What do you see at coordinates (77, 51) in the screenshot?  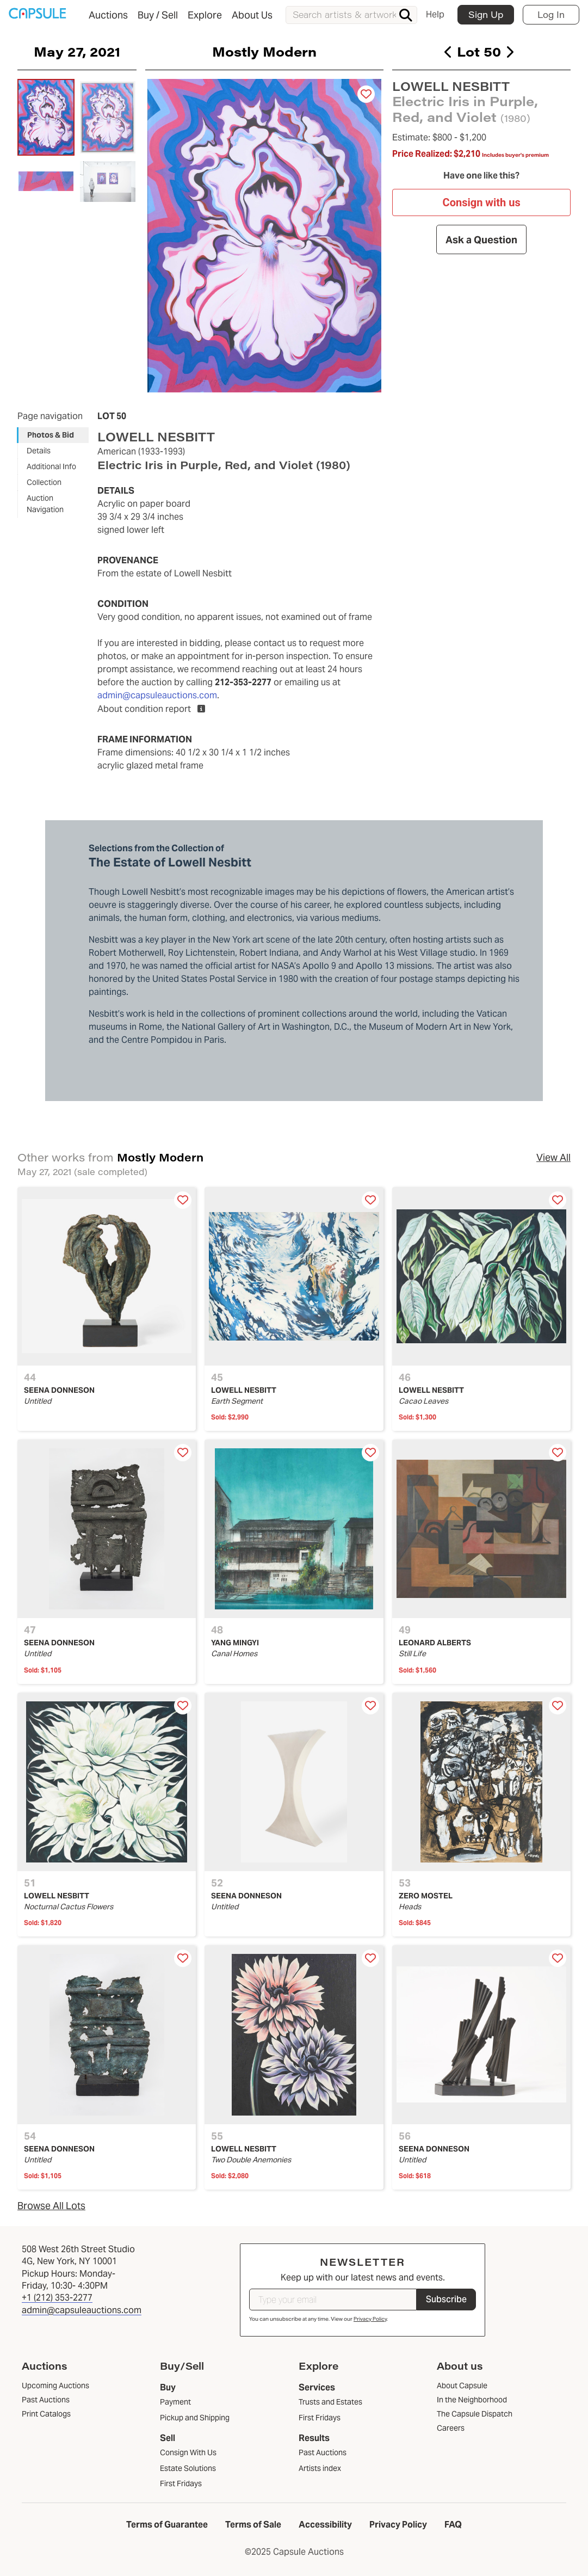 I see `May 27, 2021` at bounding box center [77, 51].